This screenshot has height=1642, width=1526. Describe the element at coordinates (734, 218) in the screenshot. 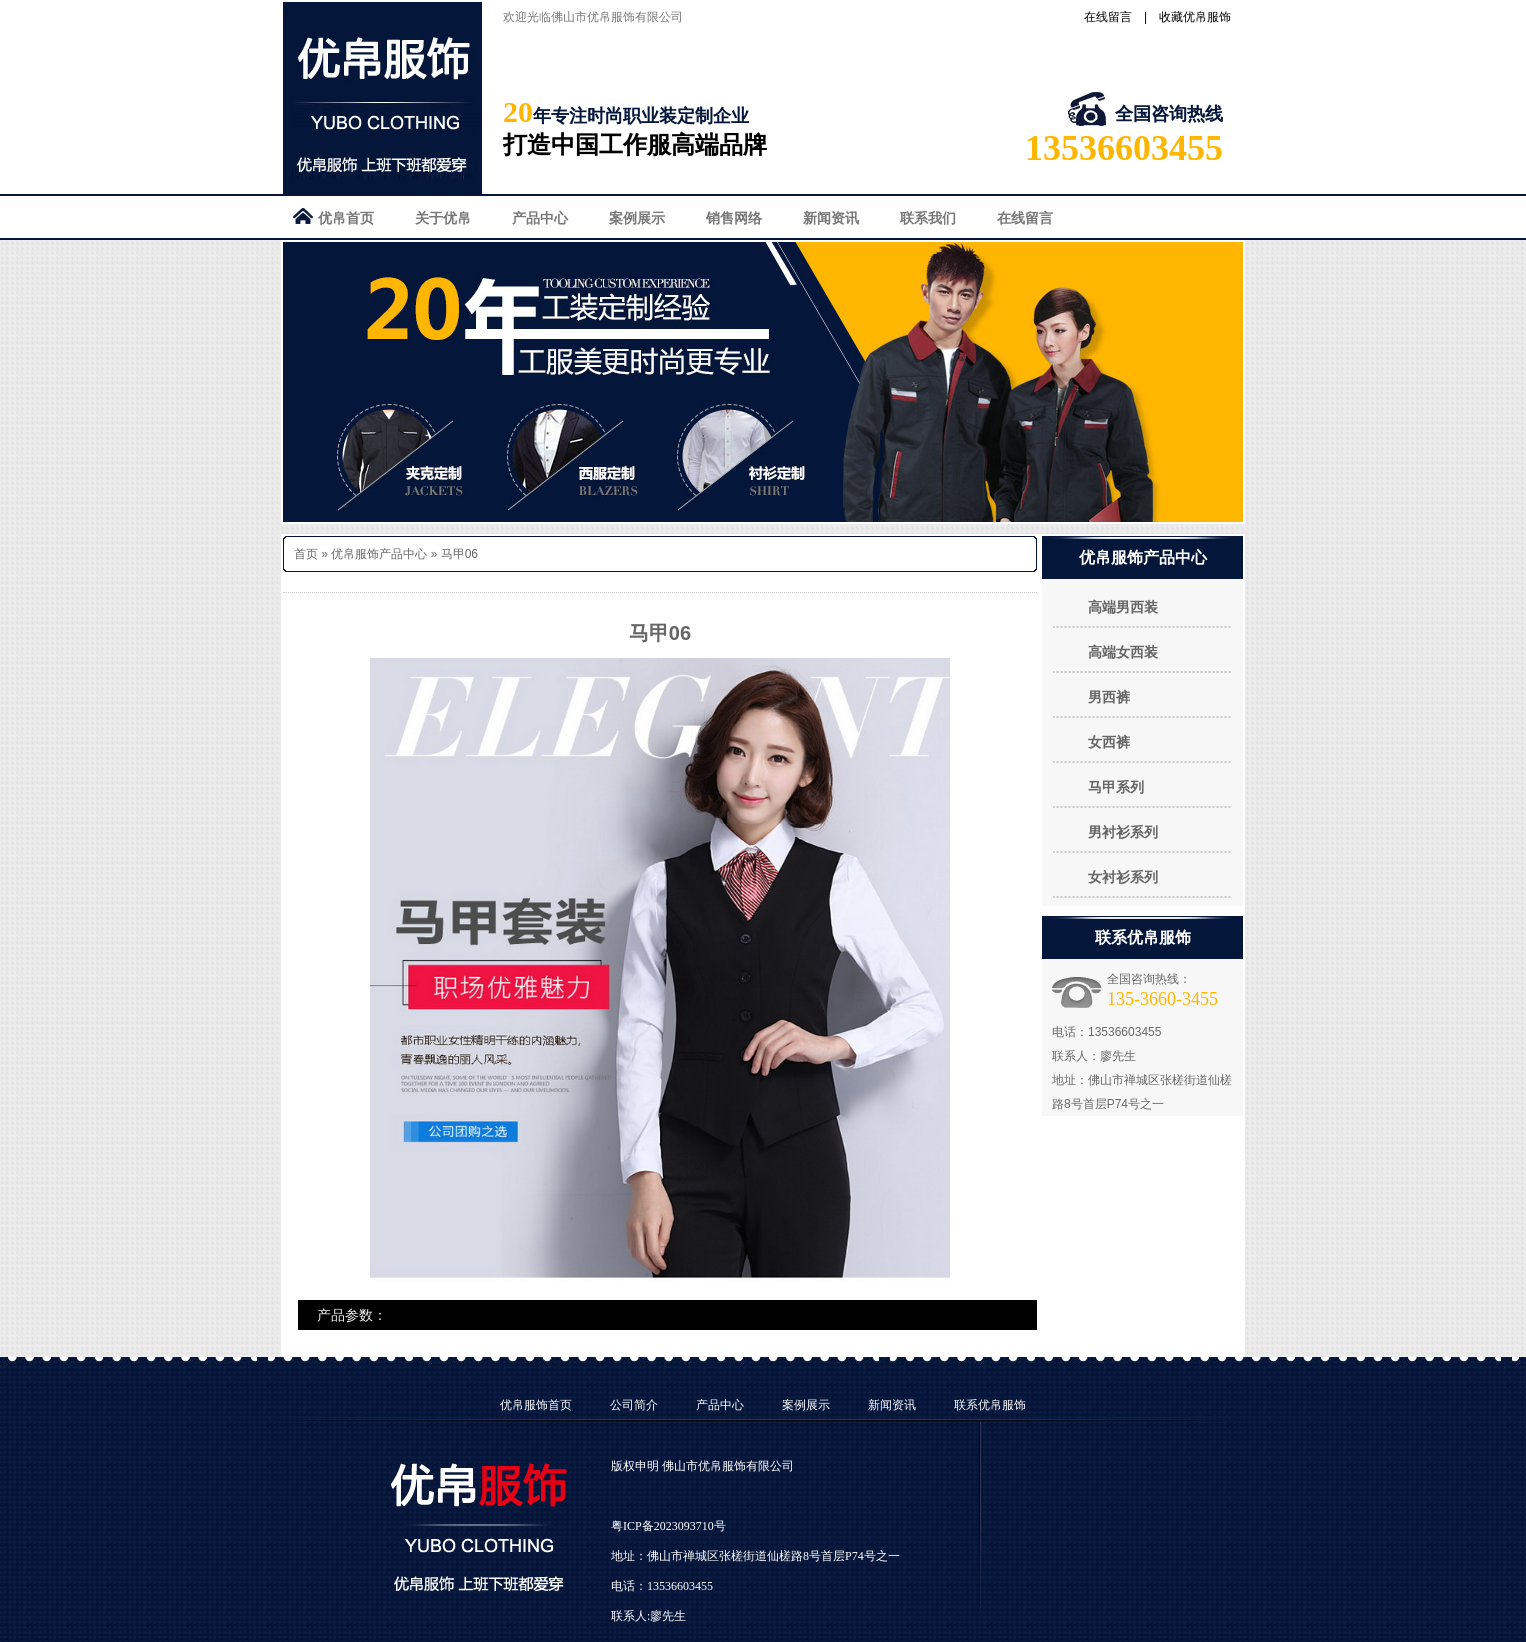

I see `销售网络` at that location.